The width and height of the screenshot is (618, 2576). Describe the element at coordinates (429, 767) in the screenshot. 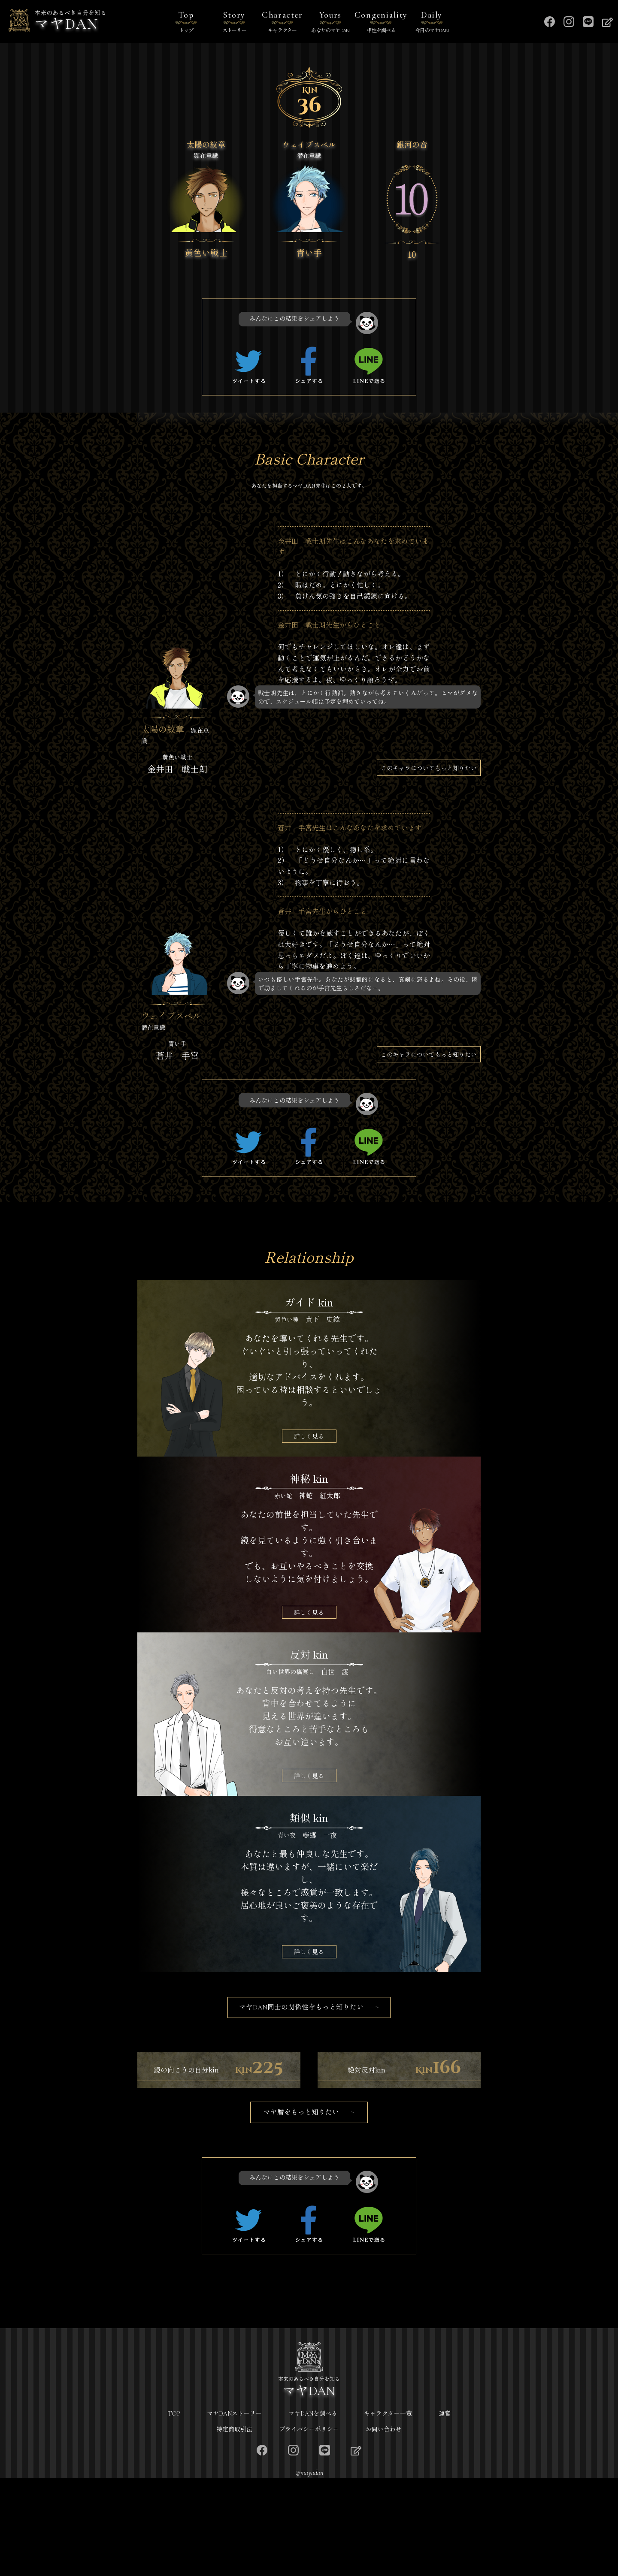

I see `このキャラについてもっと知りたい` at that location.